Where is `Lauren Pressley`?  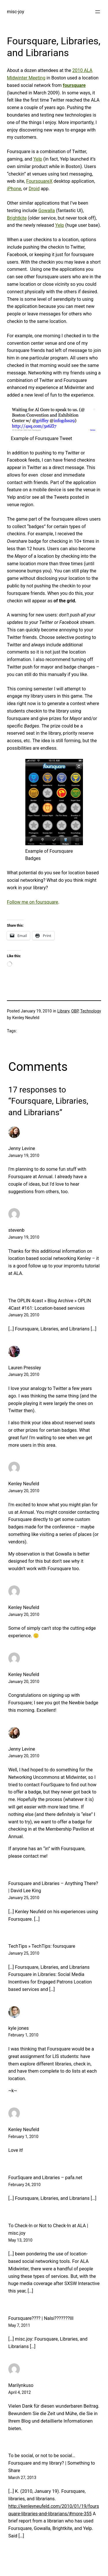 Lauren Pressley is located at coordinates (24, 1367).